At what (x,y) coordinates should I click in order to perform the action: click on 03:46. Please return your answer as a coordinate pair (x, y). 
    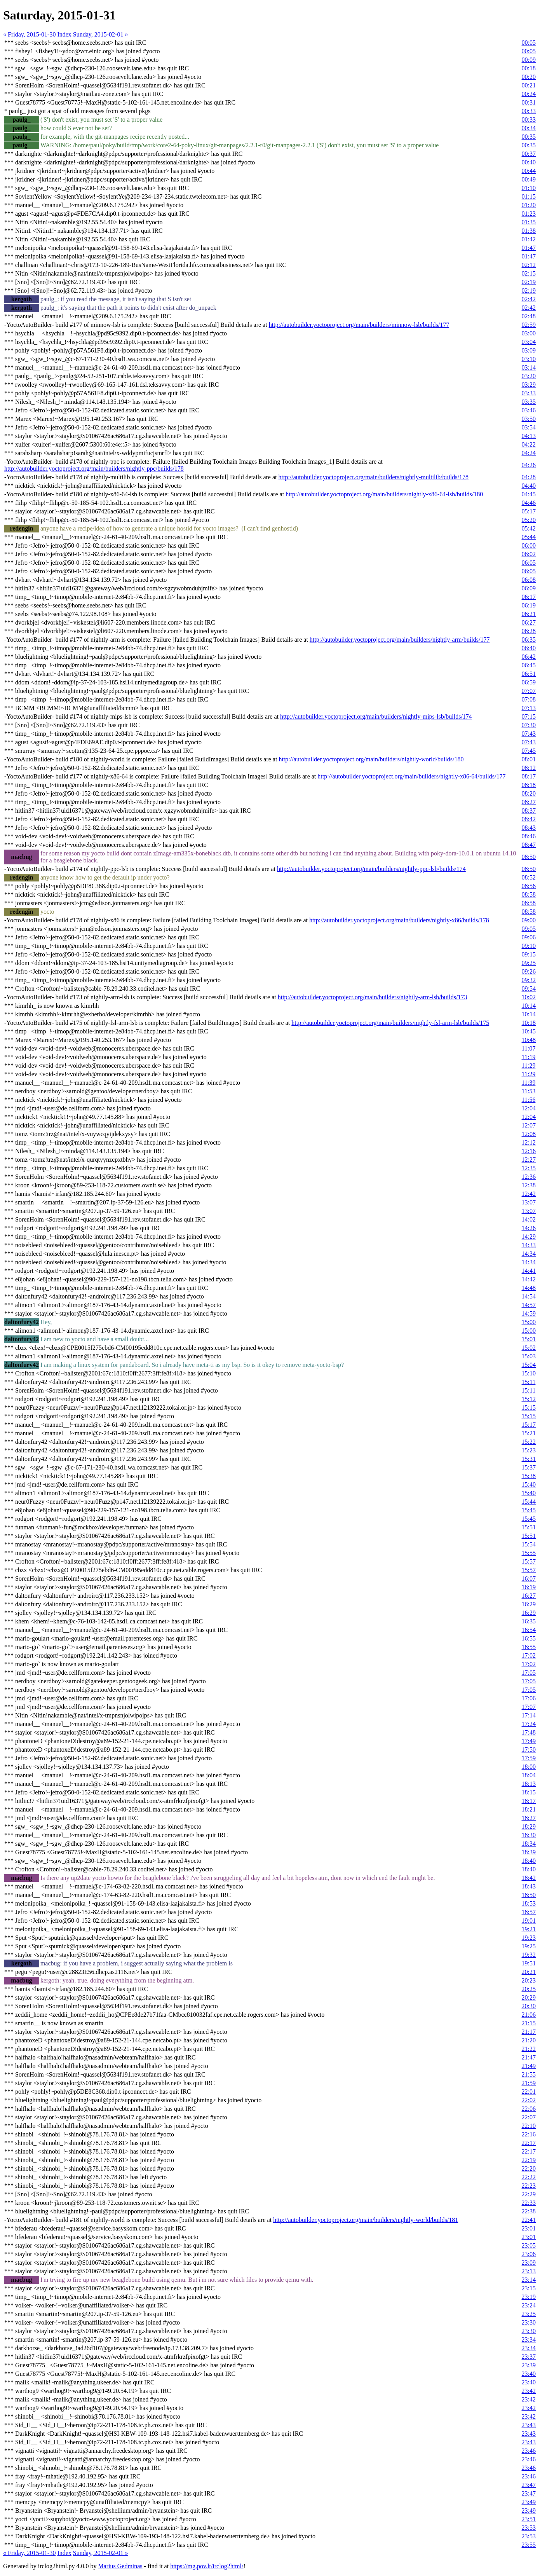
    Looking at the image, I should click on (529, 410).